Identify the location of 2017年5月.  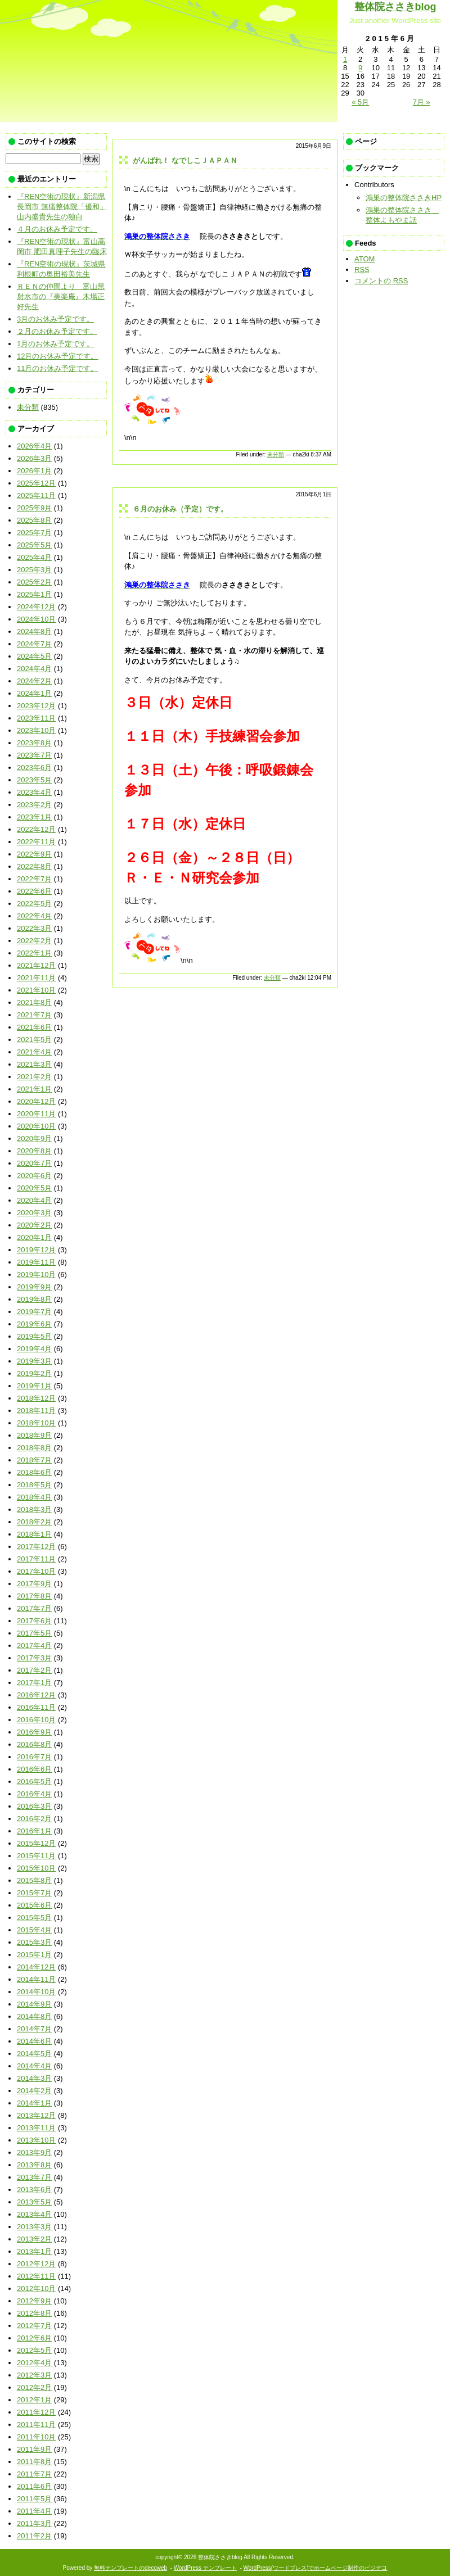
(34, 1633).